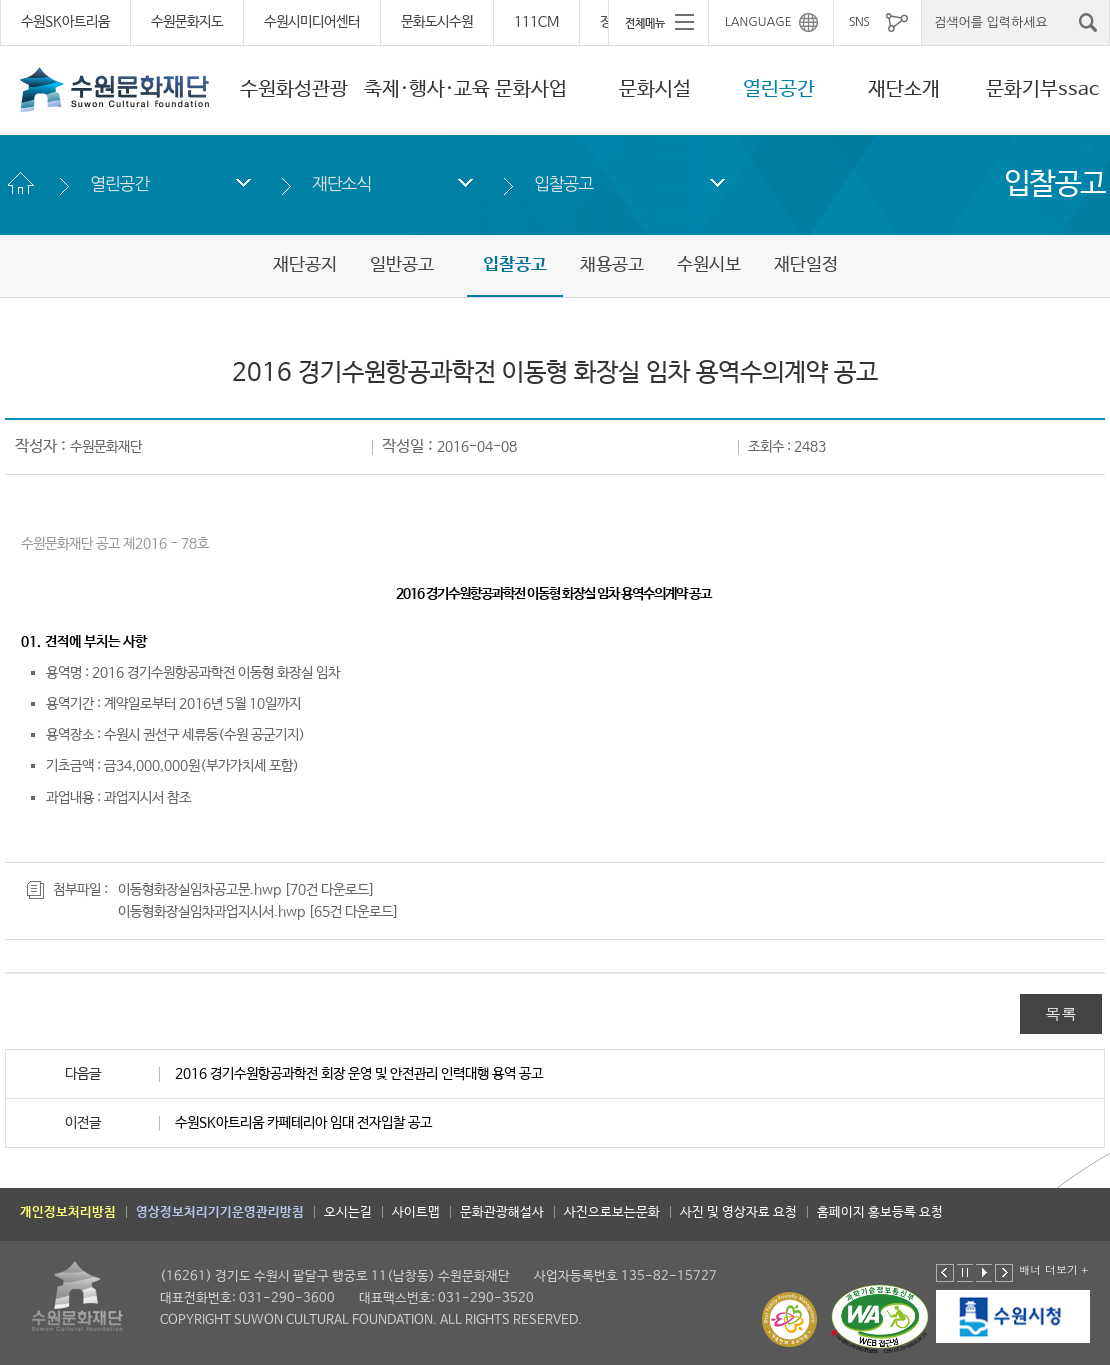 The image size is (1110, 1365). I want to click on 목록, so click(1061, 1013).